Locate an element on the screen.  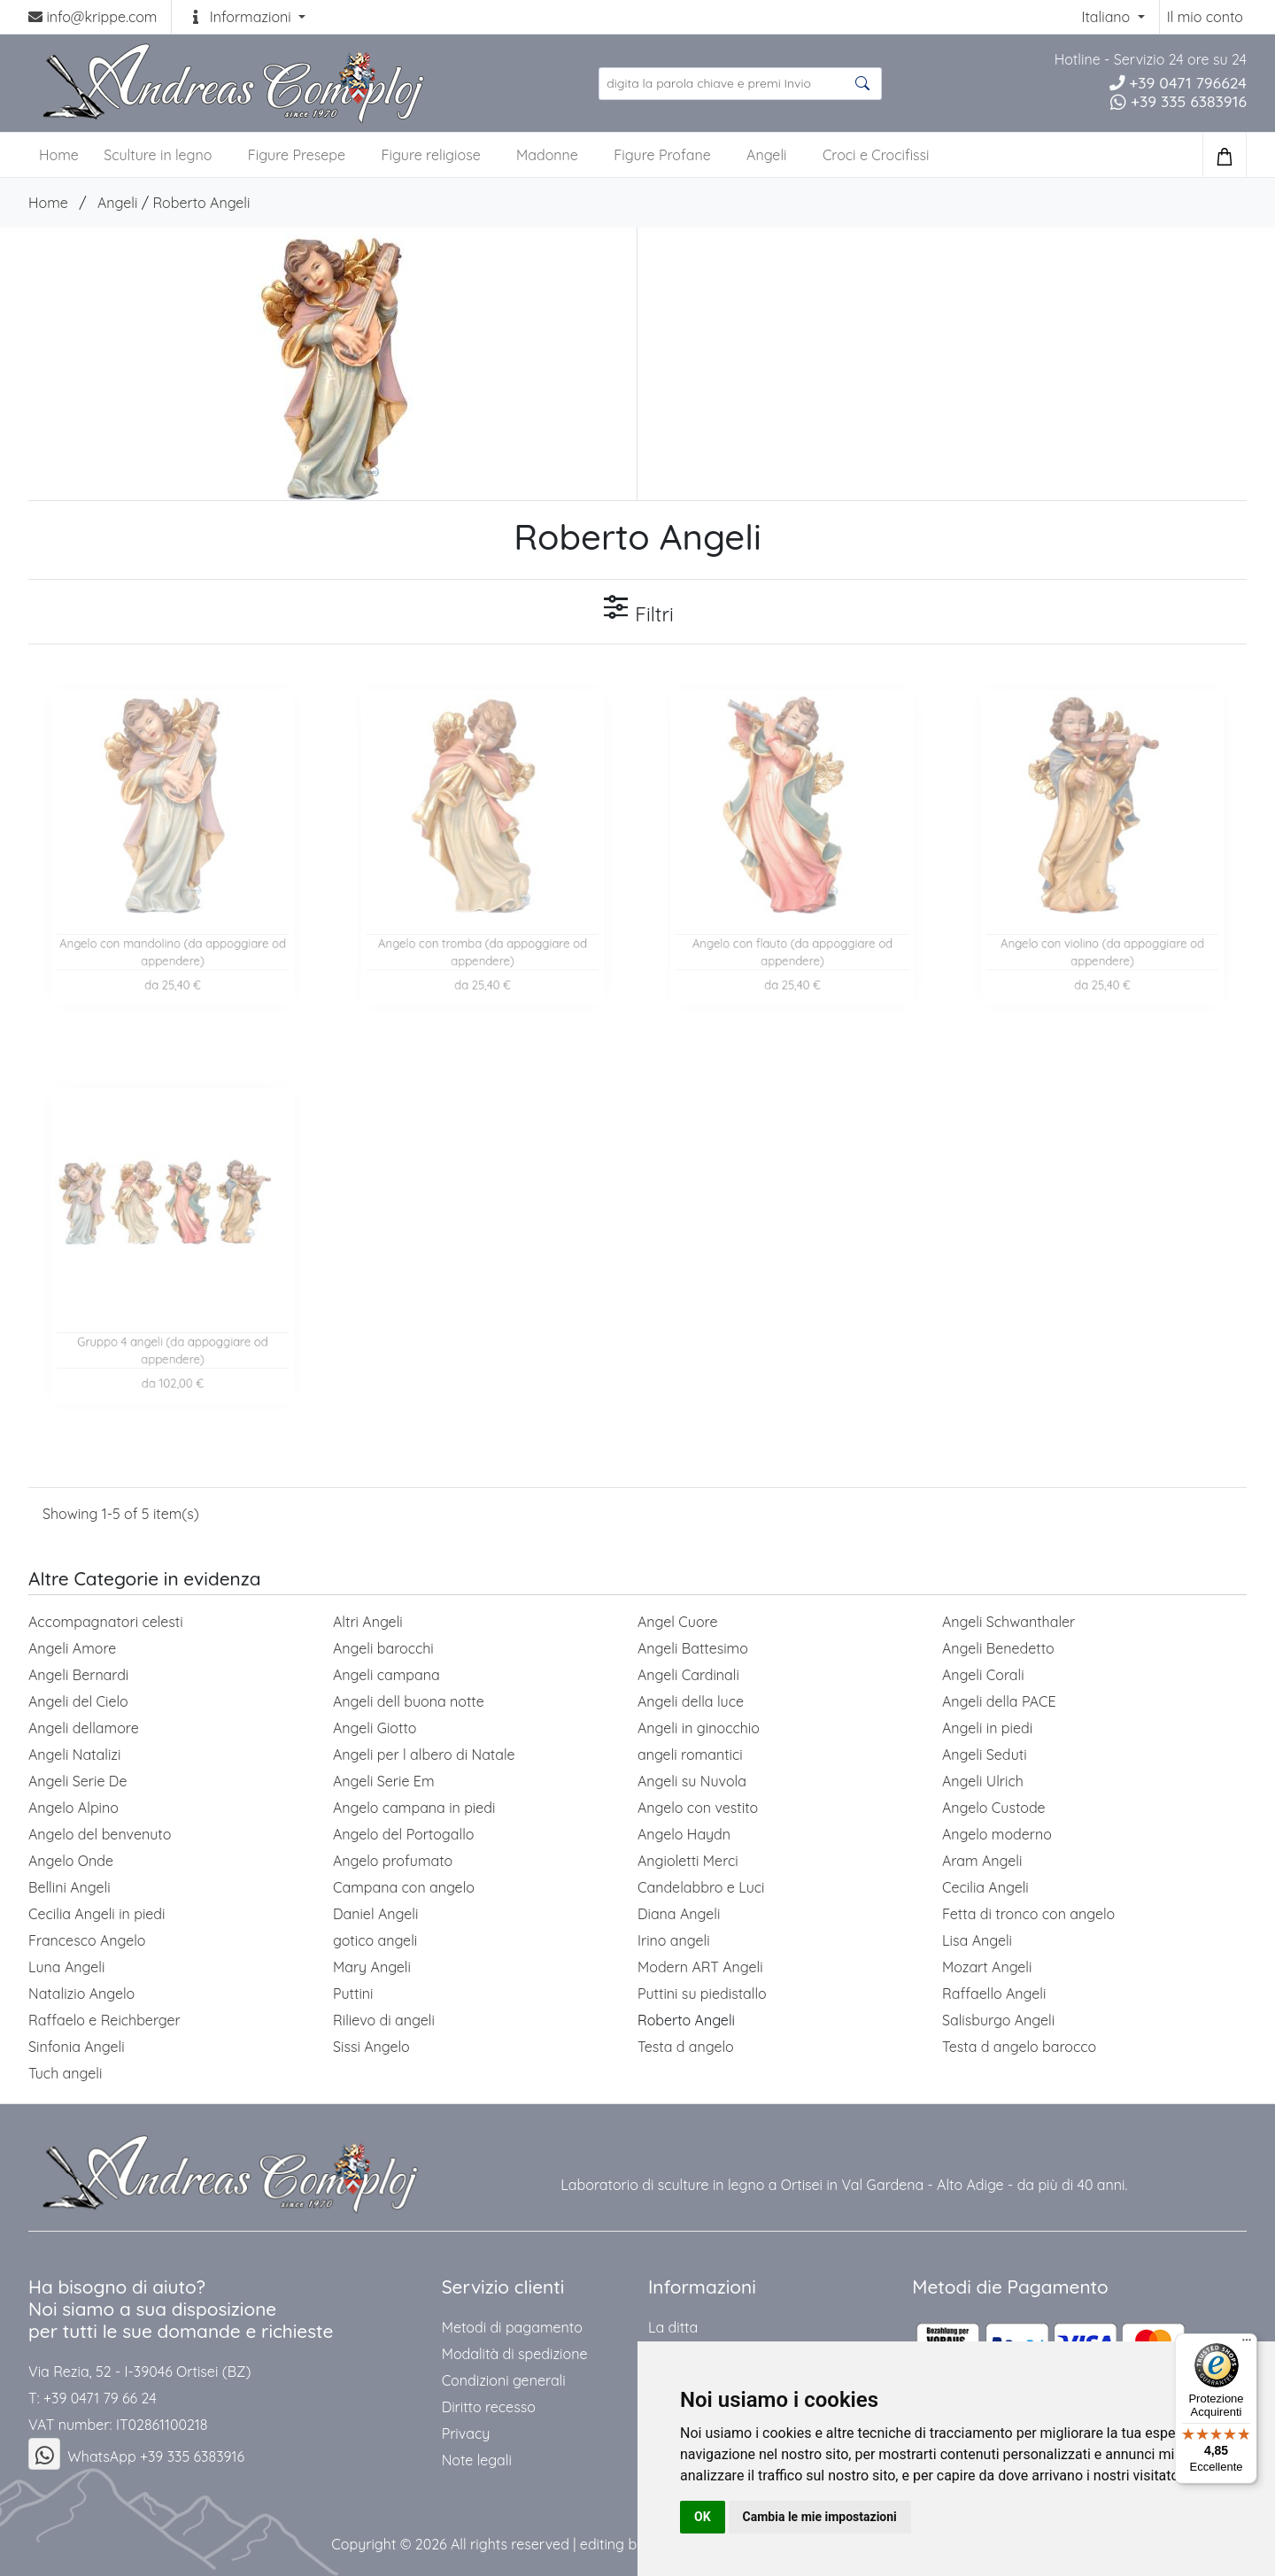
Metodi di pagamento is located at coordinates (512, 2327).